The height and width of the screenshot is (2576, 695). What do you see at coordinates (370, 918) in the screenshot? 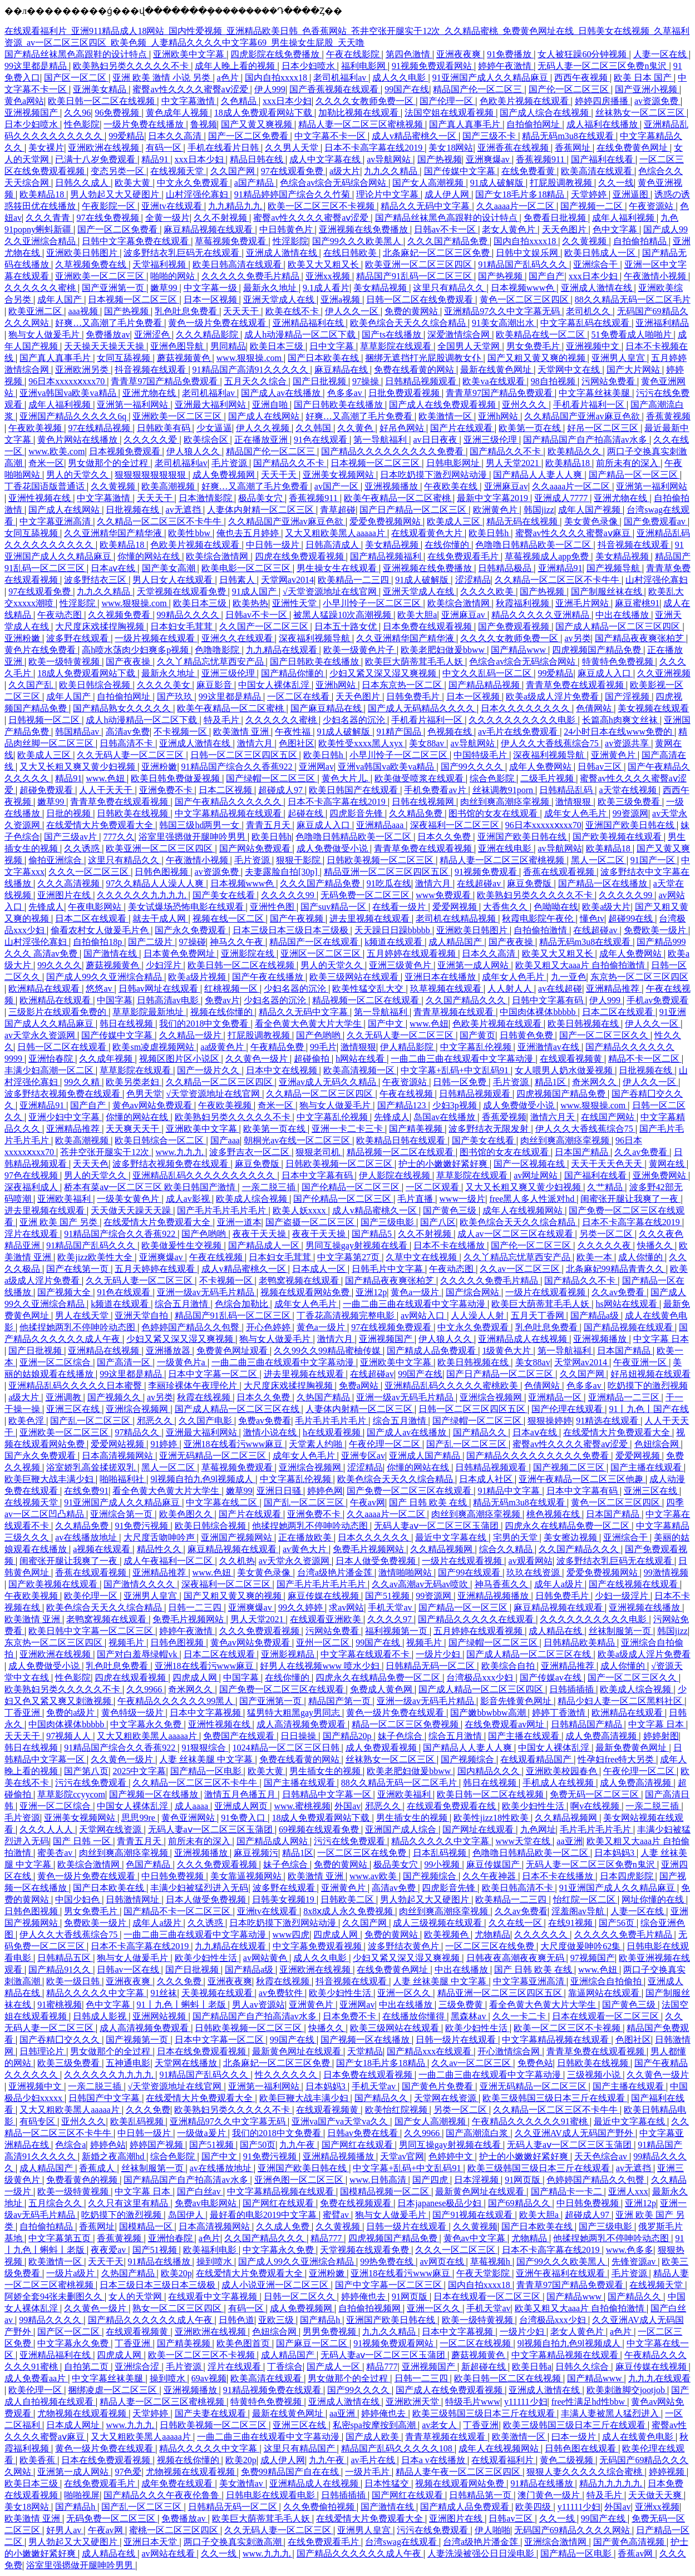
I see `进去里视频在线观看` at bounding box center [370, 918].